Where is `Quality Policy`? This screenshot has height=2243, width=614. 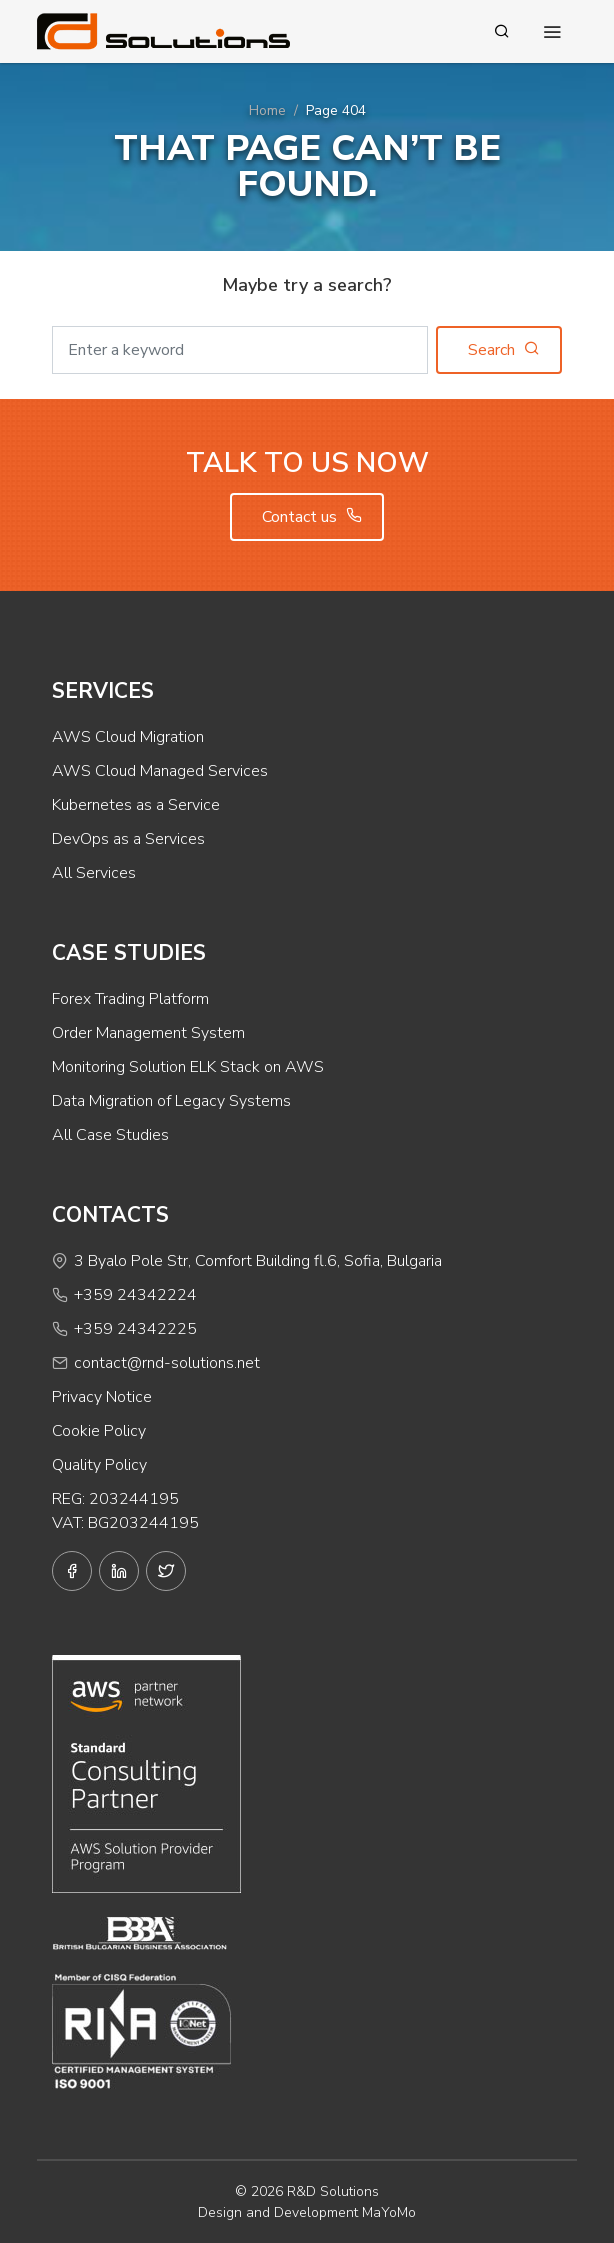 Quality Policy is located at coordinates (99, 1465).